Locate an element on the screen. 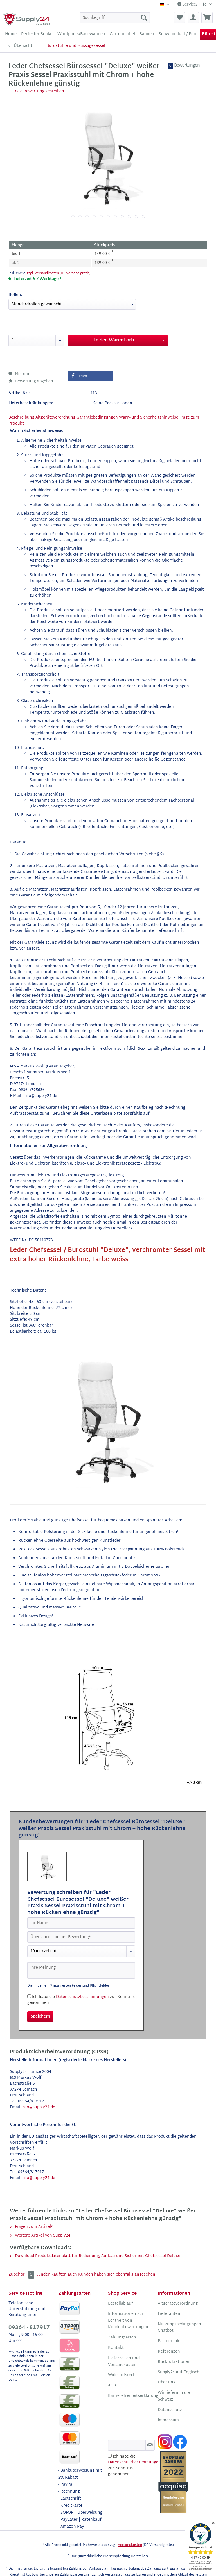  Kunden haben sich ebenfalls angesehen is located at coordinates (116, 2274).